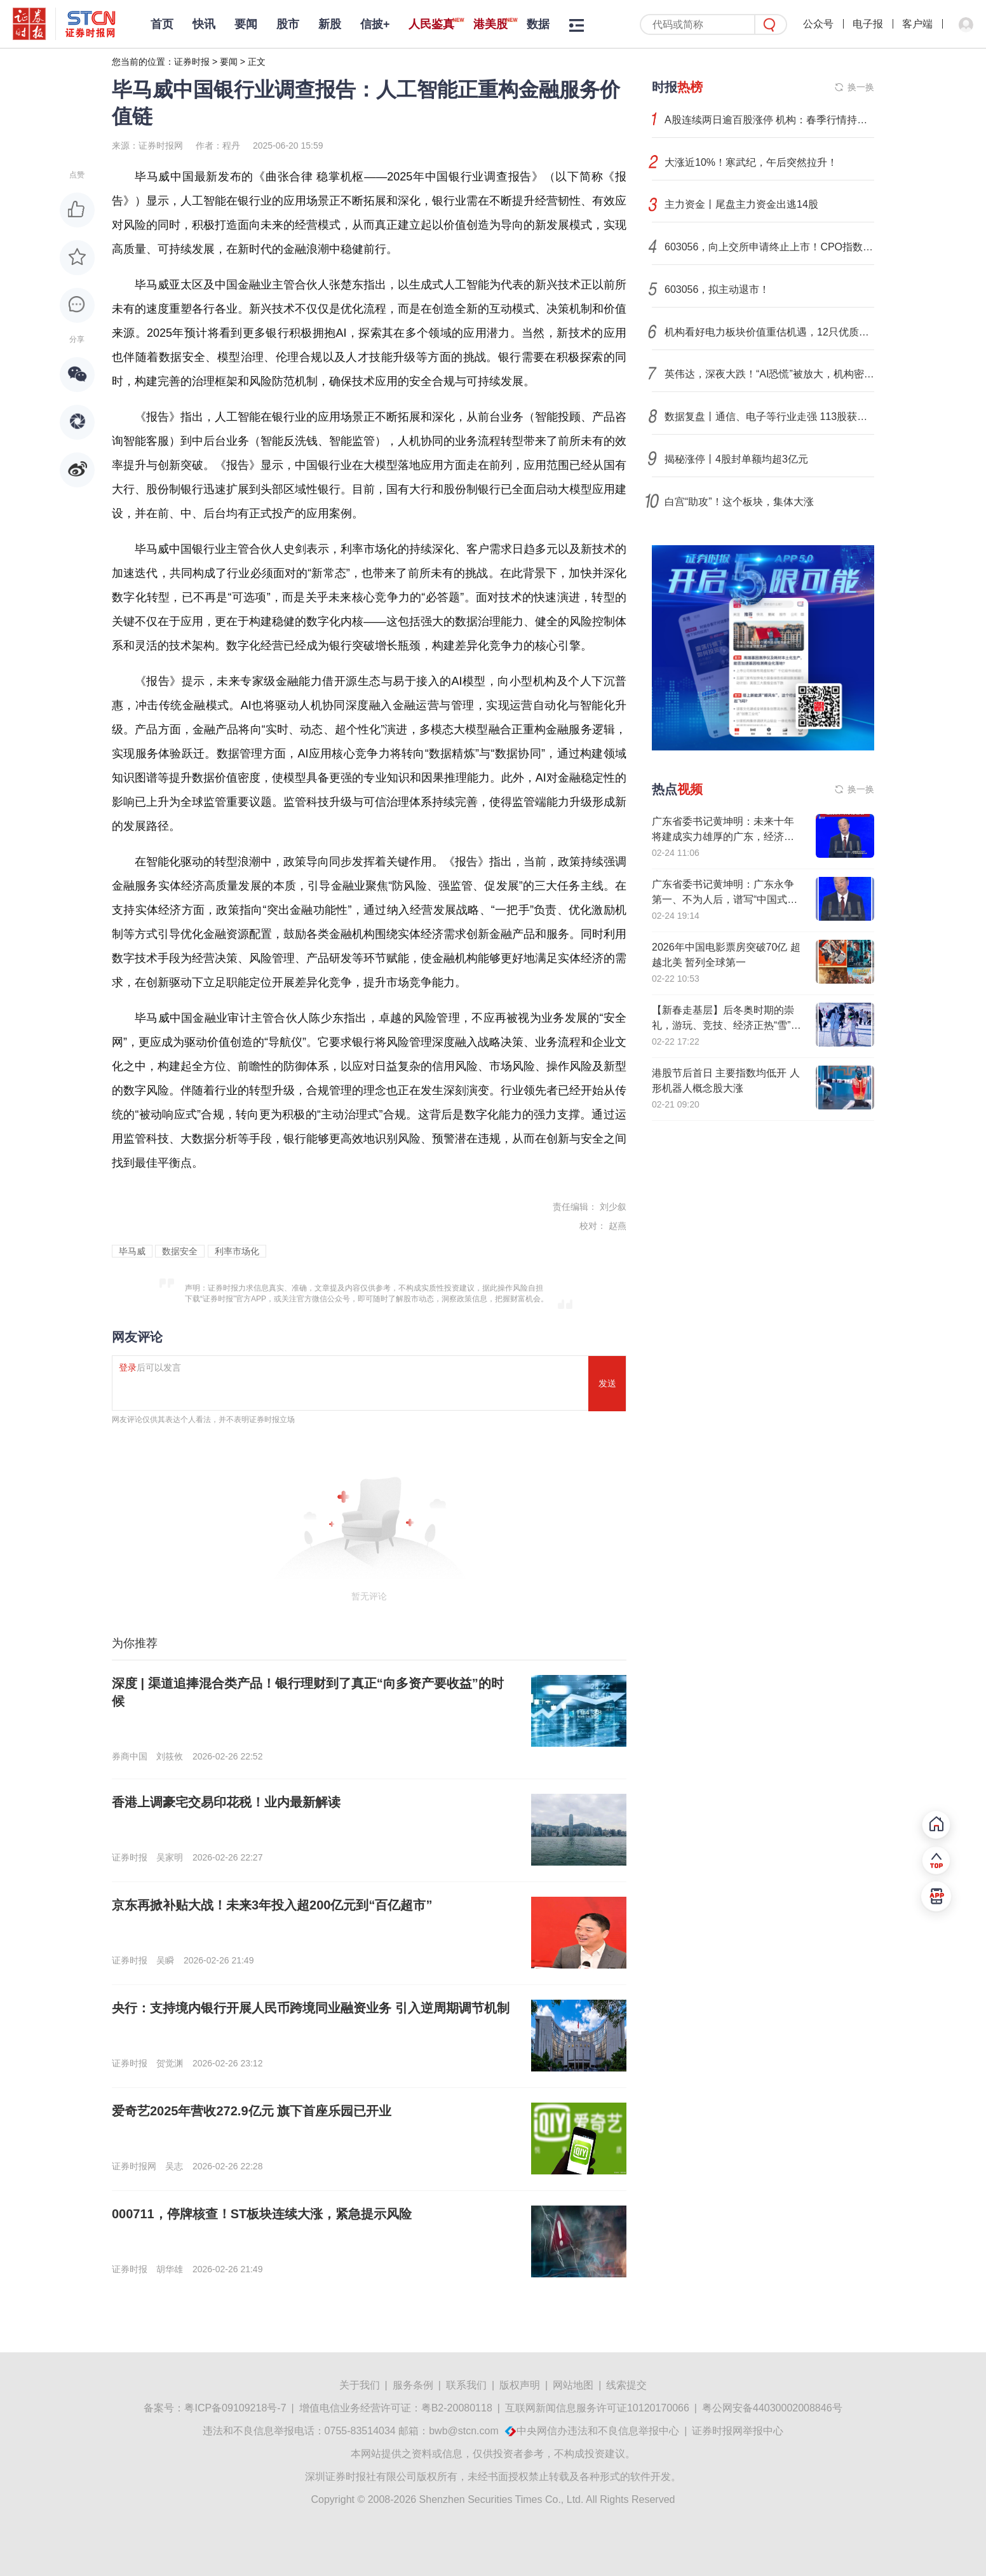 The image size is (986, 2576). Describe the element at coordinates (235, 2408) in the screenshot. I see `粤ICP备09109218号-7` at that location.